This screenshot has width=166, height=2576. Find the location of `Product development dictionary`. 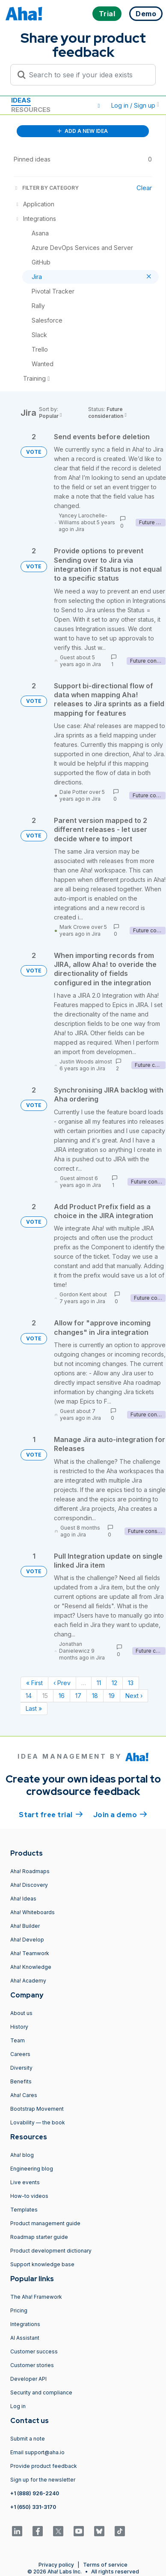

Product development dictionary is located at coordinates (51, 2250).